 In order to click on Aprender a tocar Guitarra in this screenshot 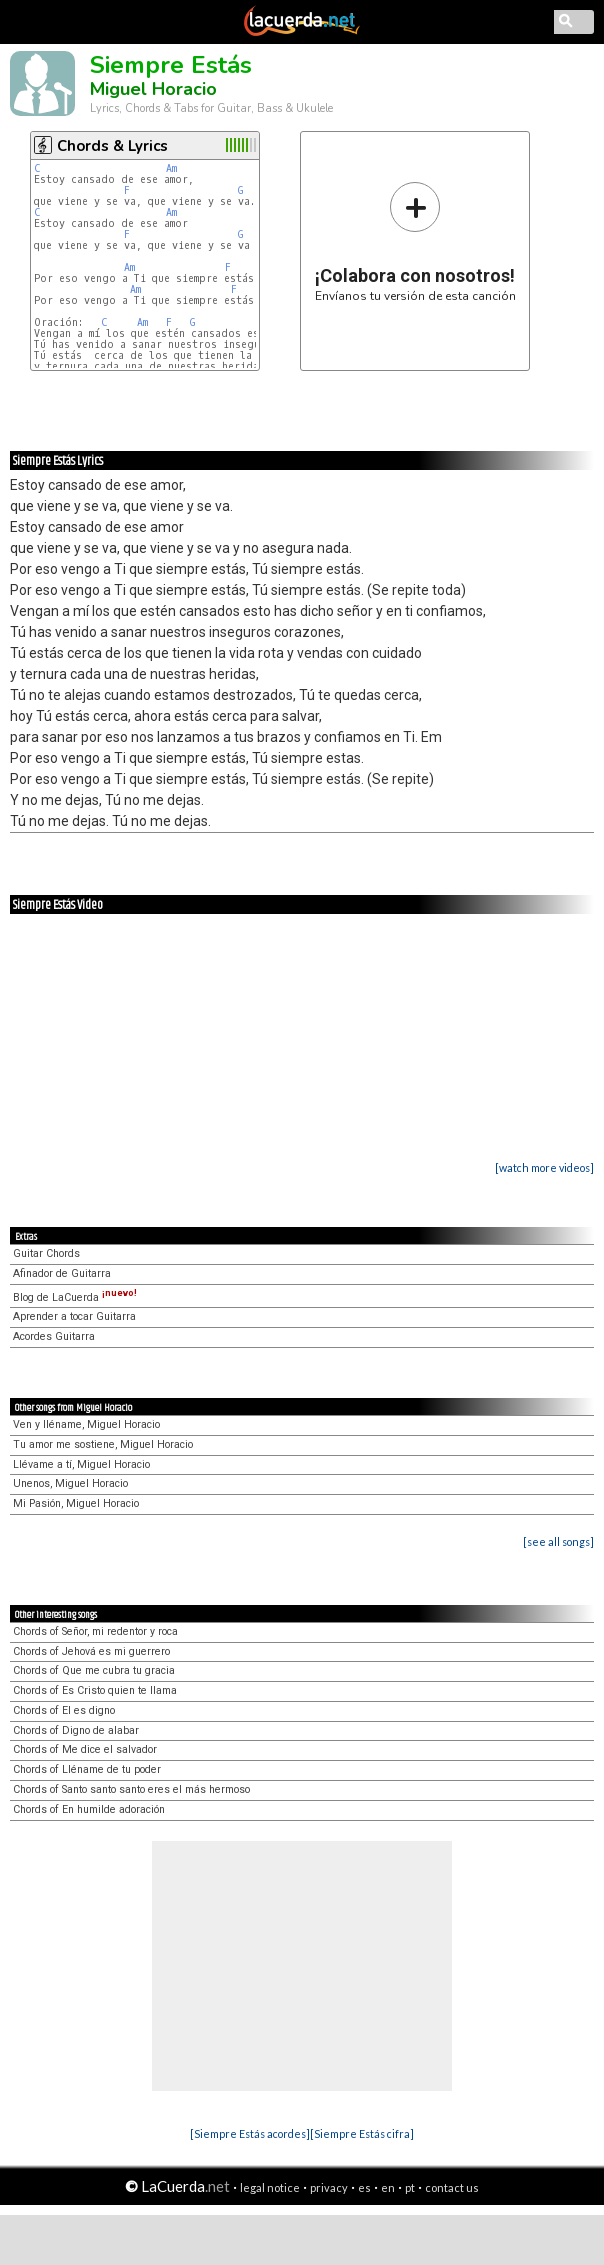, I will do `click(74, 1316)`.